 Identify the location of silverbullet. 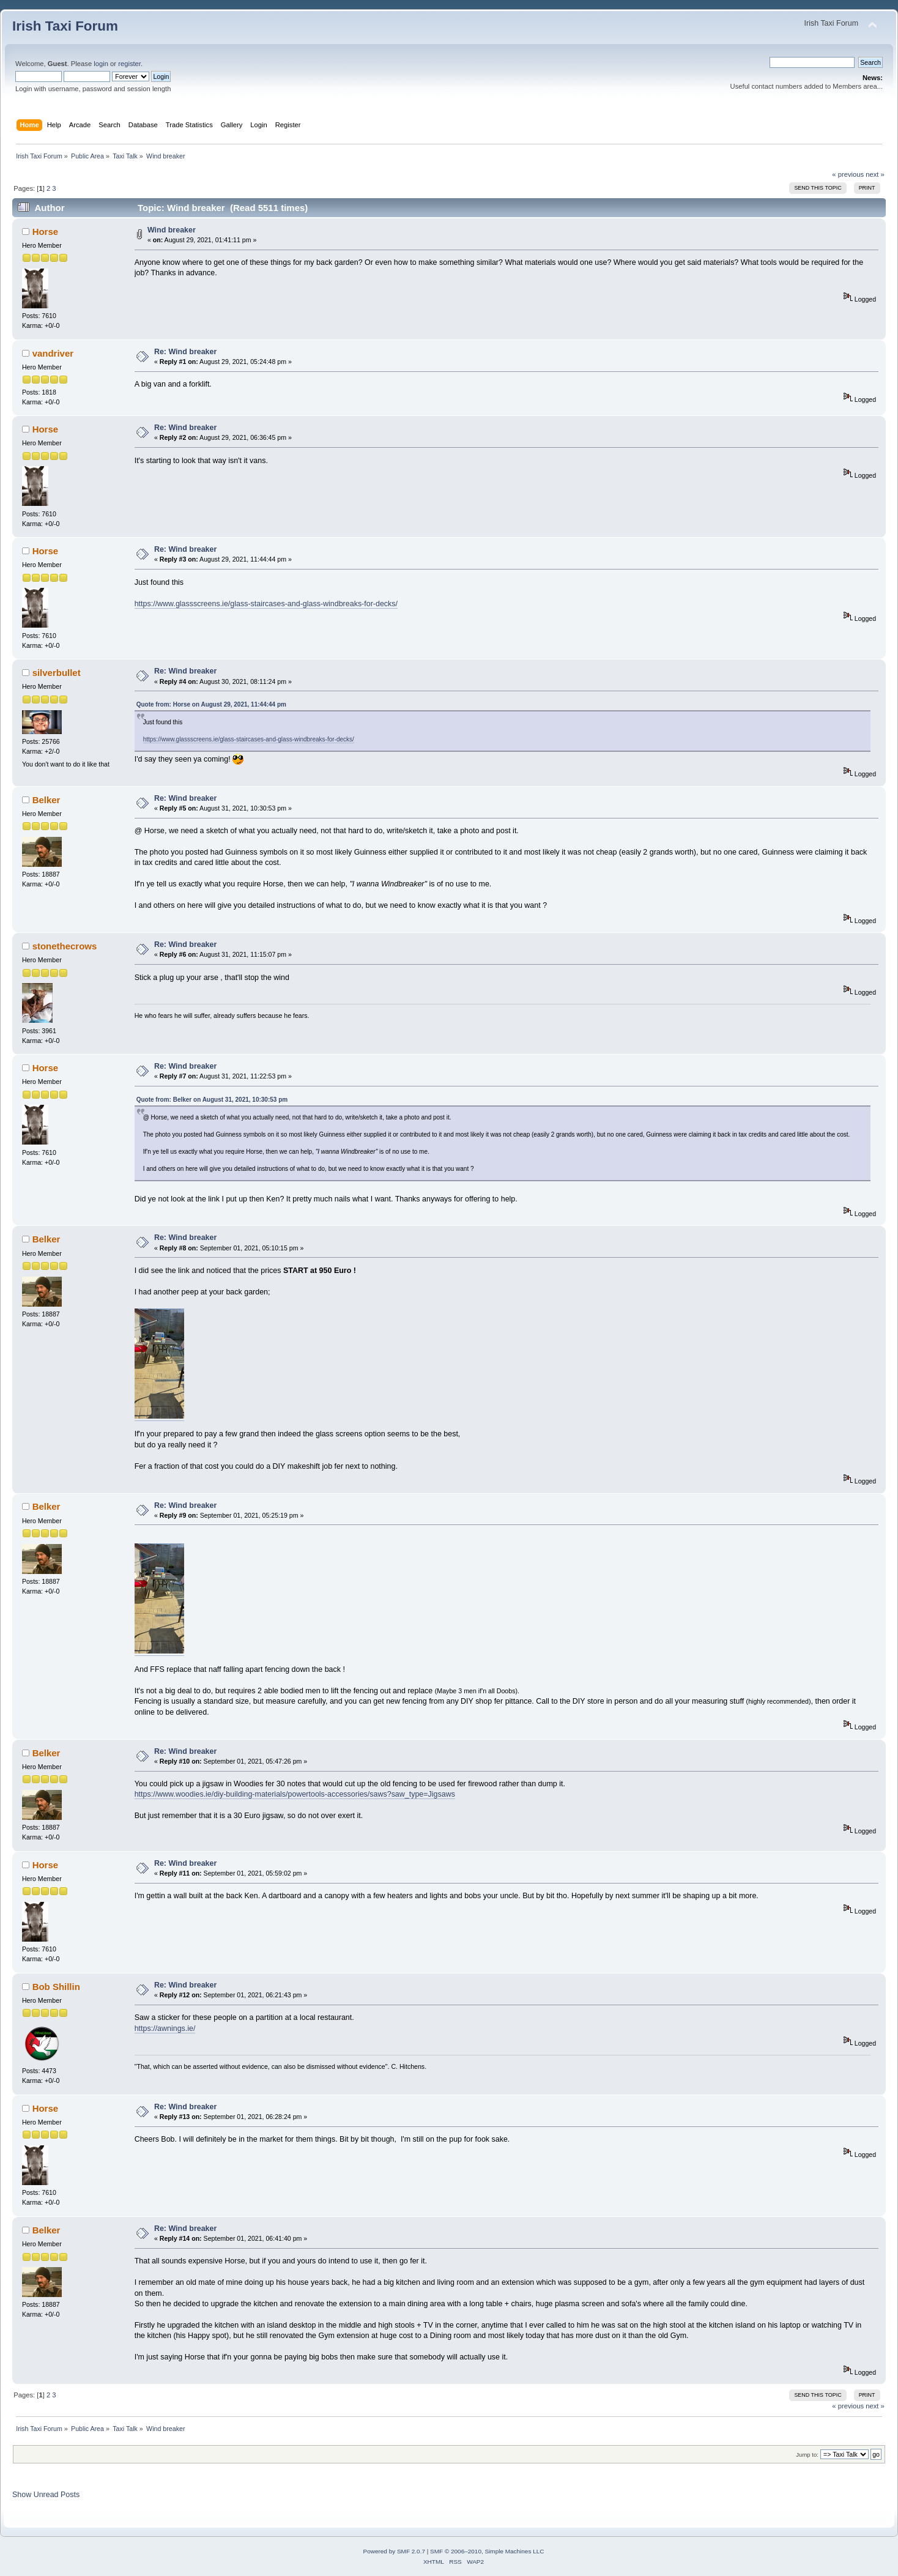
(56, 672).